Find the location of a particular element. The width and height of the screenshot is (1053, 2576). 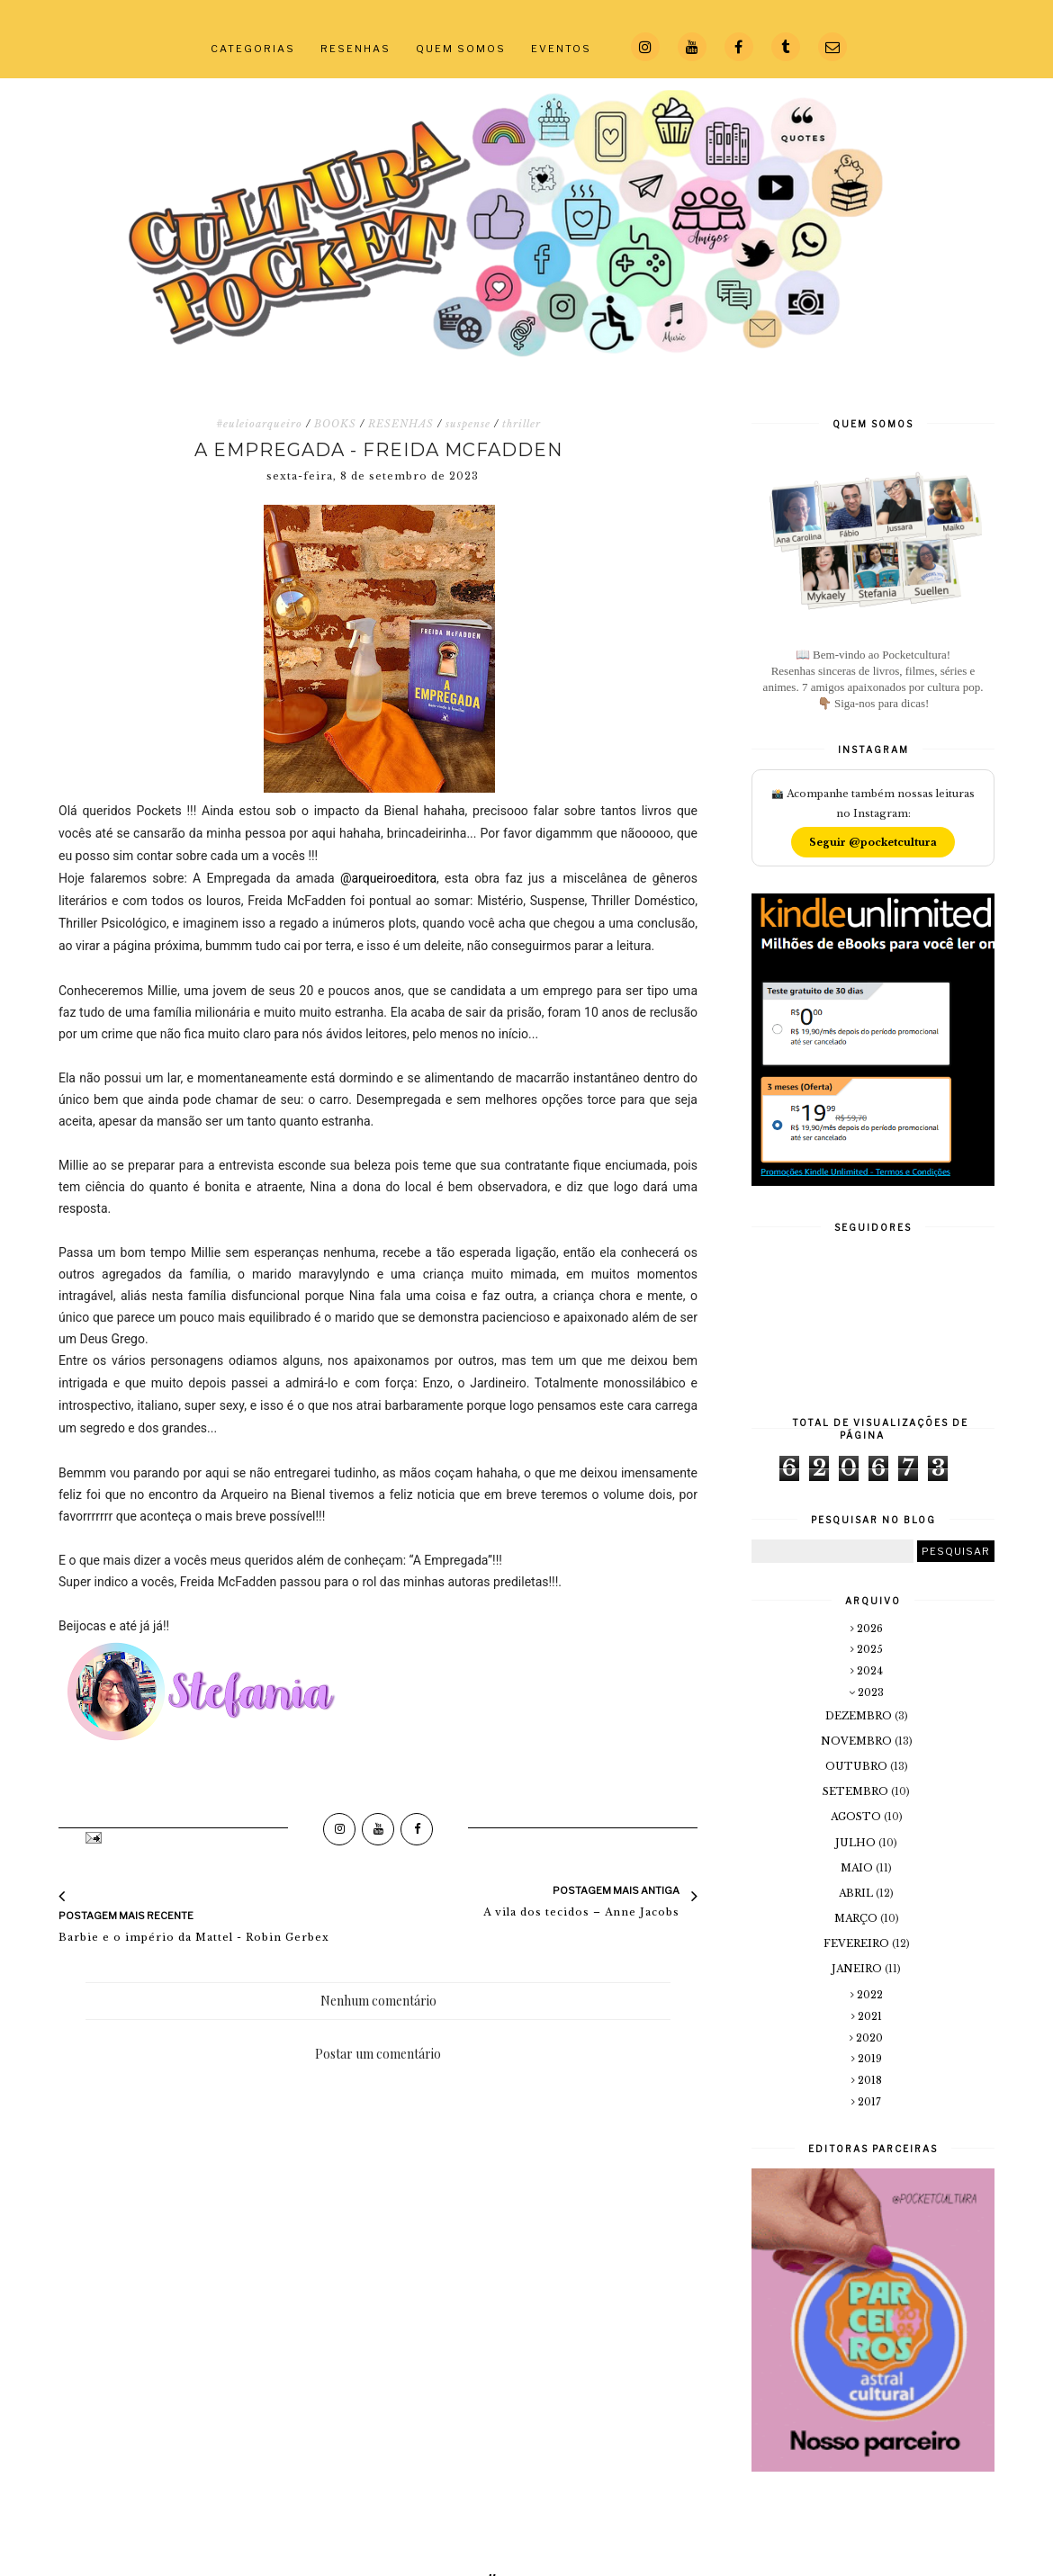

BOOKS is located at coordinates (335, 423).